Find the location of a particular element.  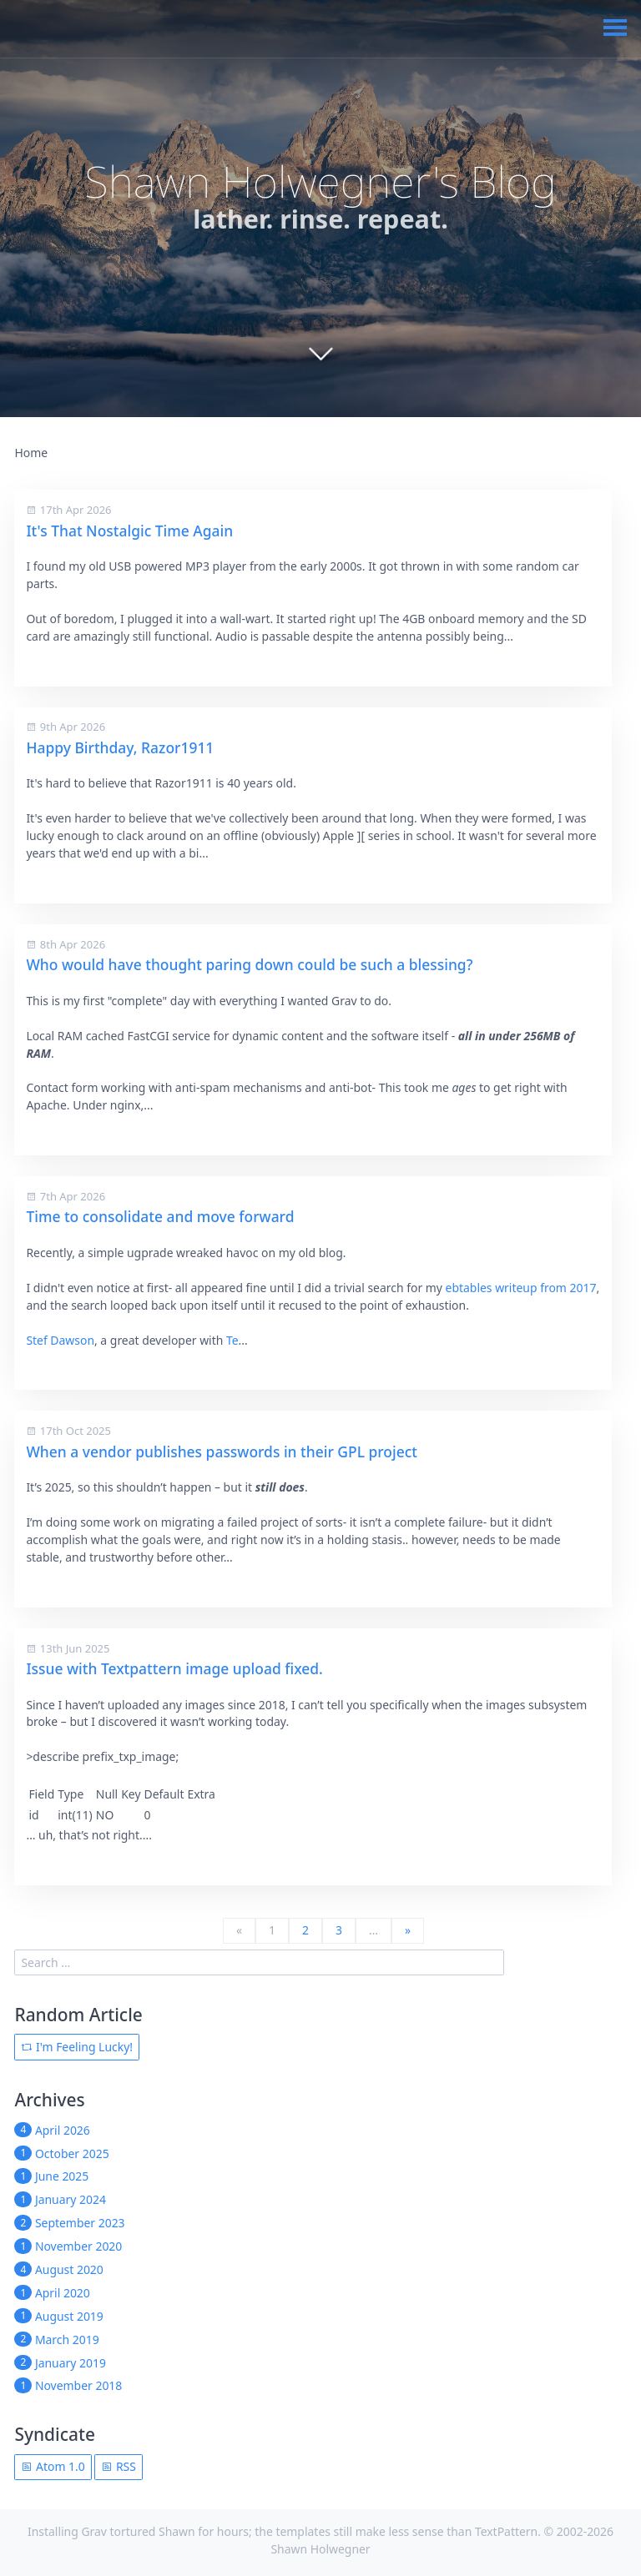

Issue with Textpattern image upload fixed. is located at coordinates (174, 1668).